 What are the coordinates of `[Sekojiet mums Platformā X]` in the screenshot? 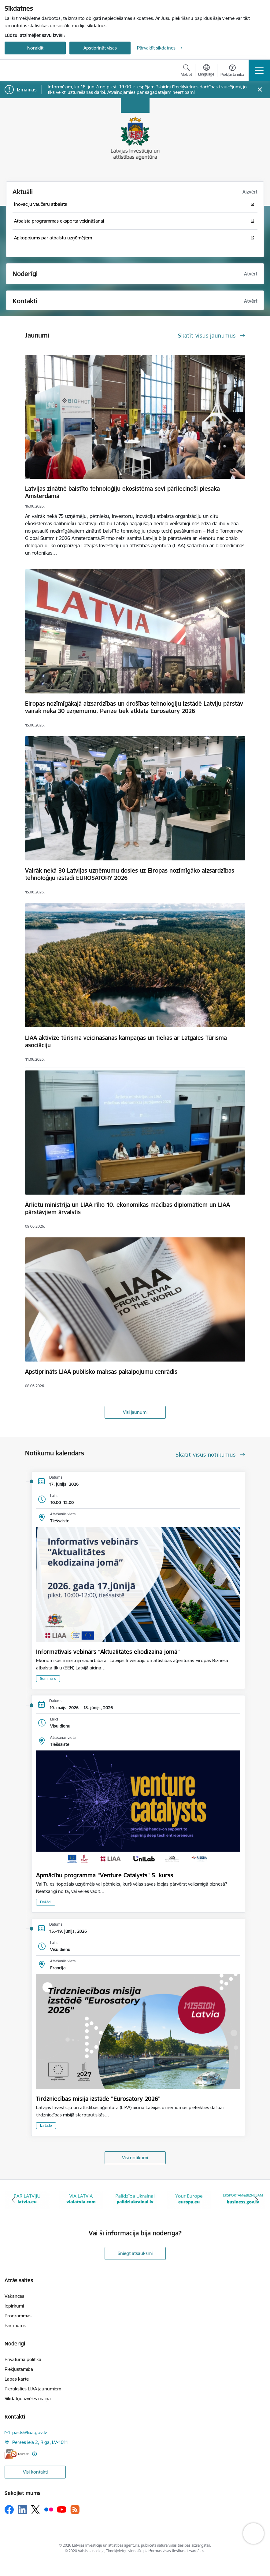 It's located at (35, 2509).